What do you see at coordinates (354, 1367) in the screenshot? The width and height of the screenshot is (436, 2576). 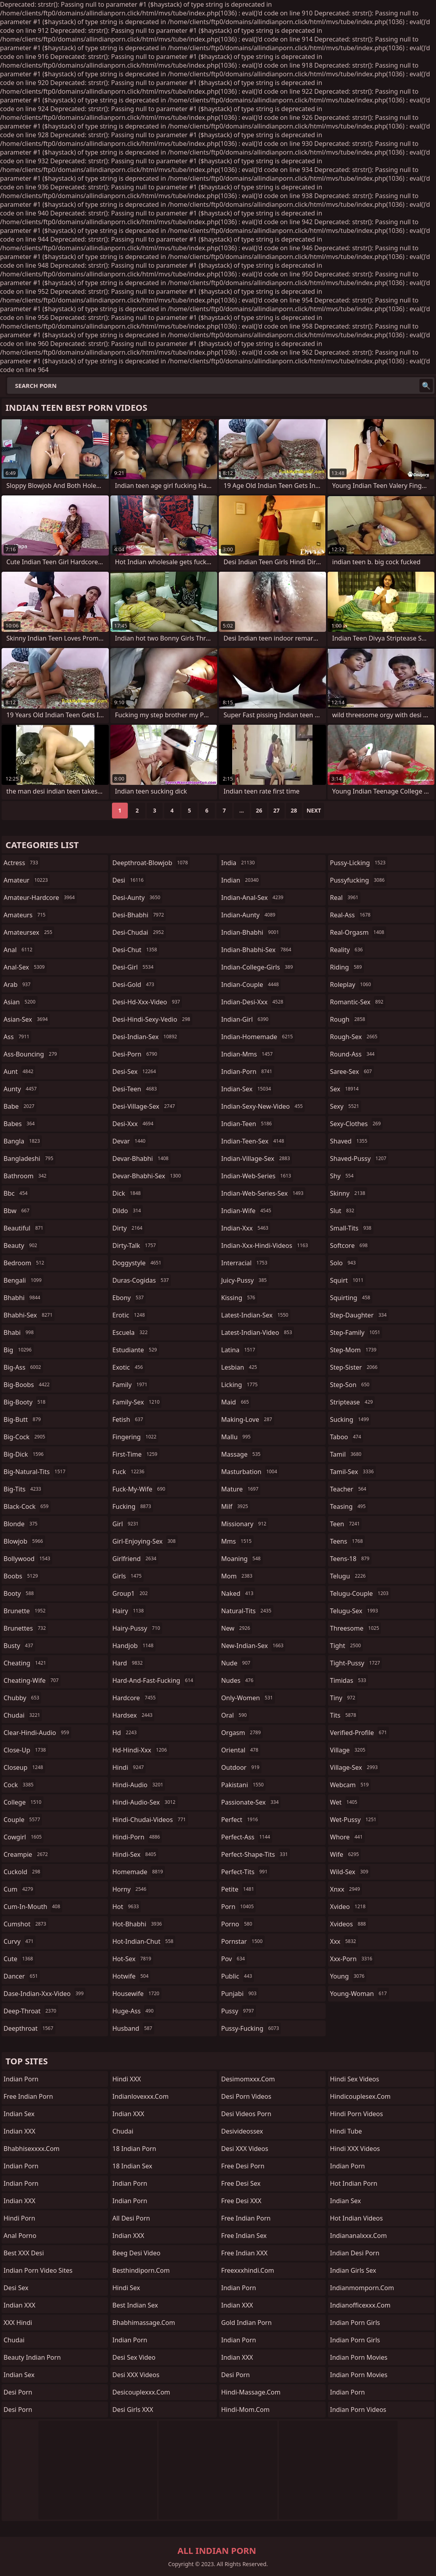 I see `step-sister` at bounding box center [354, 1367].